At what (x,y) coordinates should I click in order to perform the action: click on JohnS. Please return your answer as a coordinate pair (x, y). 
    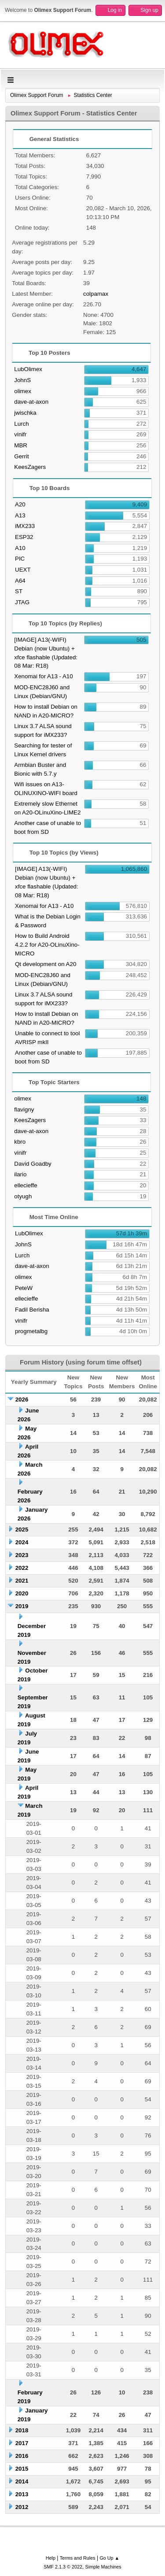
    Looking at the image, I should click on (22, 380).